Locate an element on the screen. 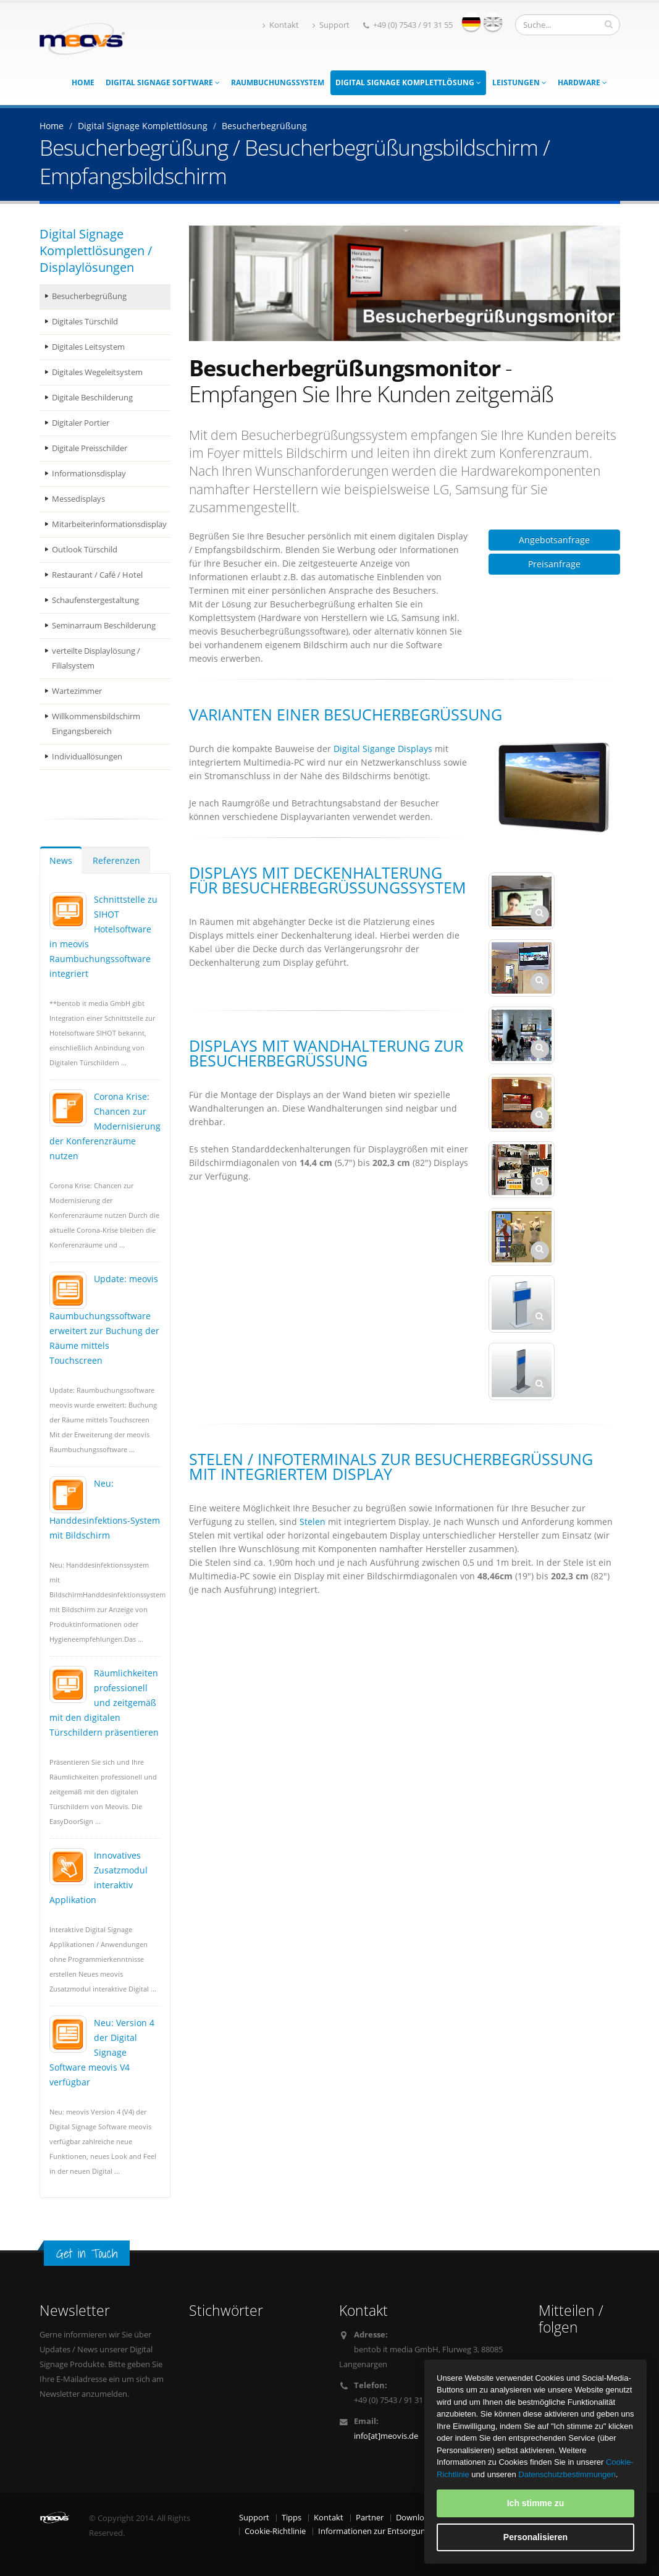 This screenshot has height=2576, width=659. Outlook Türschild is located at coordinates (84, 549).